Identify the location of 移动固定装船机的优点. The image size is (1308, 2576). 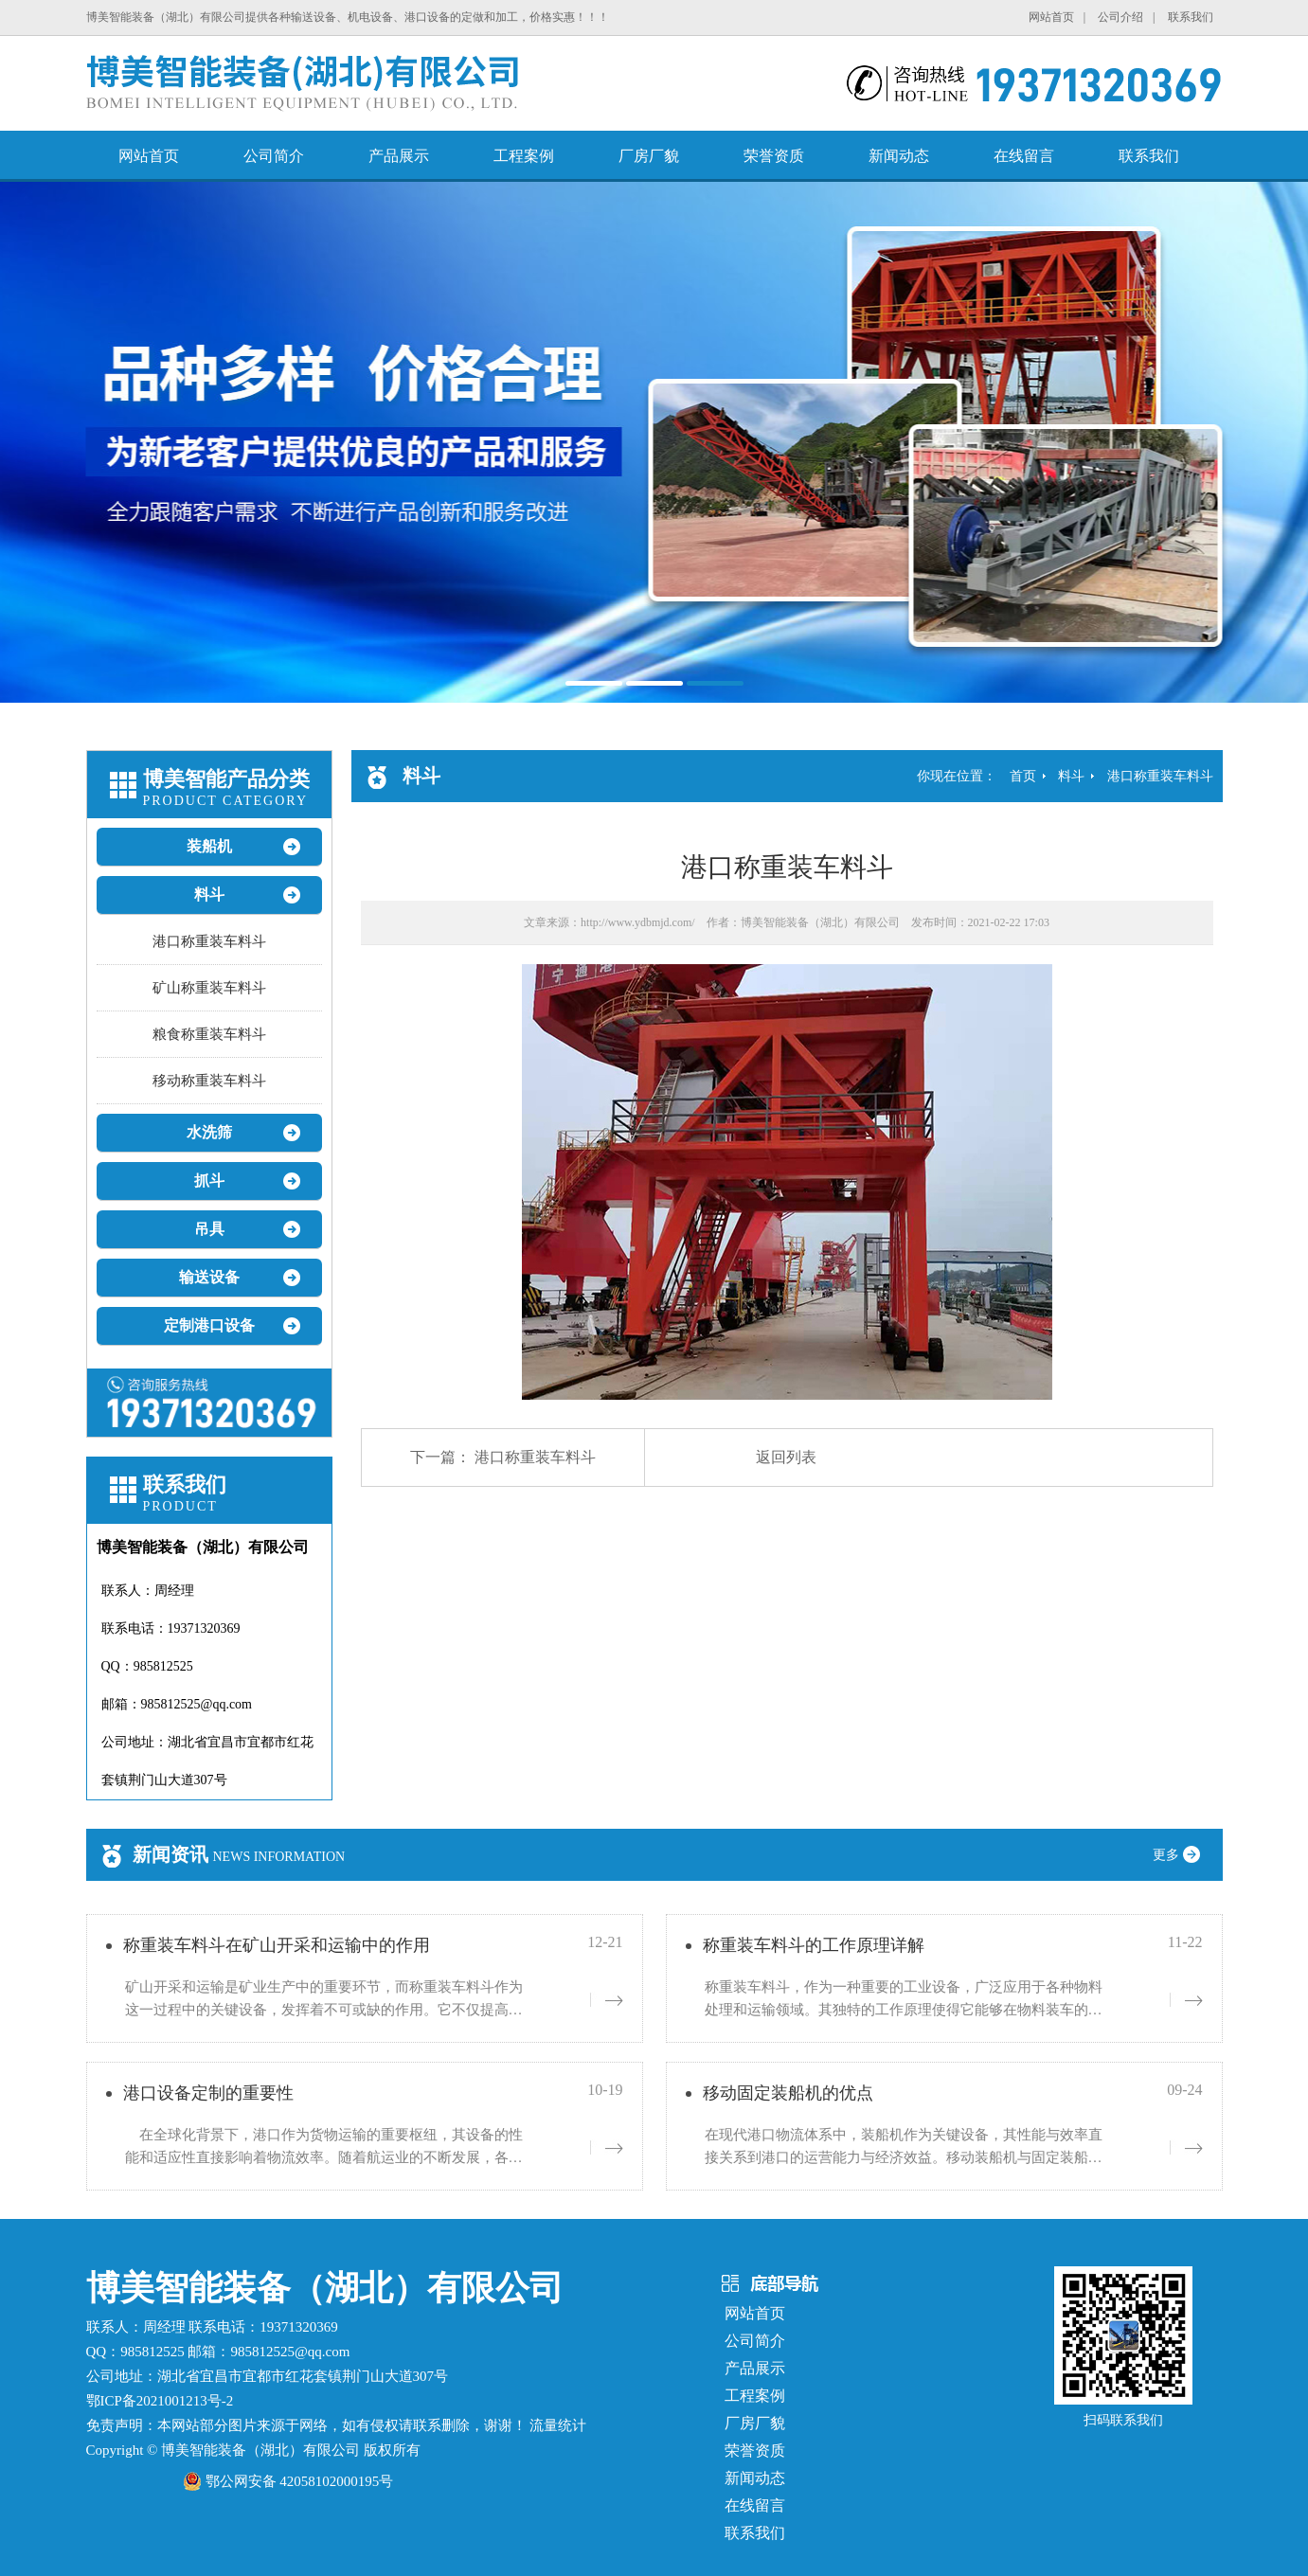
(788, 2093).